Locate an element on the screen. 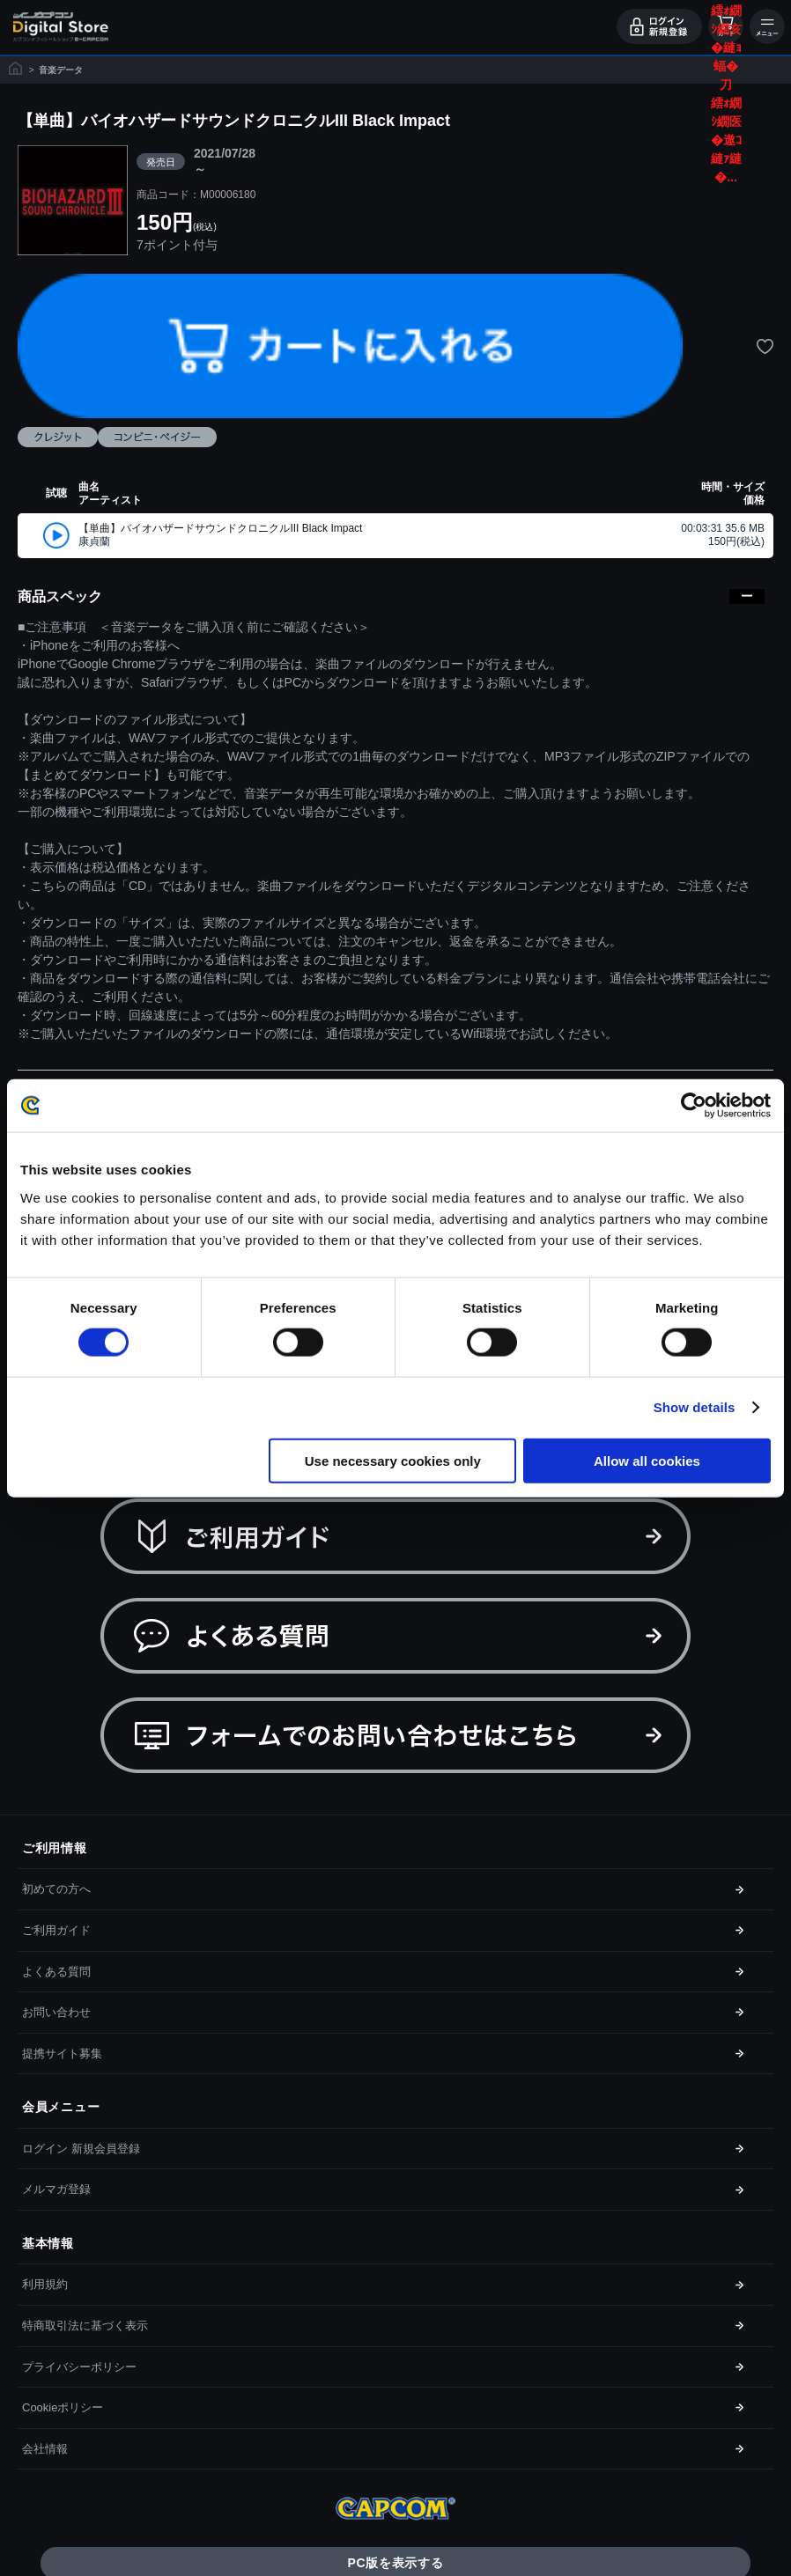 The height and width of the screenshot is (2576, 791). Allow all cookies is located at coordinates (647, 1460).